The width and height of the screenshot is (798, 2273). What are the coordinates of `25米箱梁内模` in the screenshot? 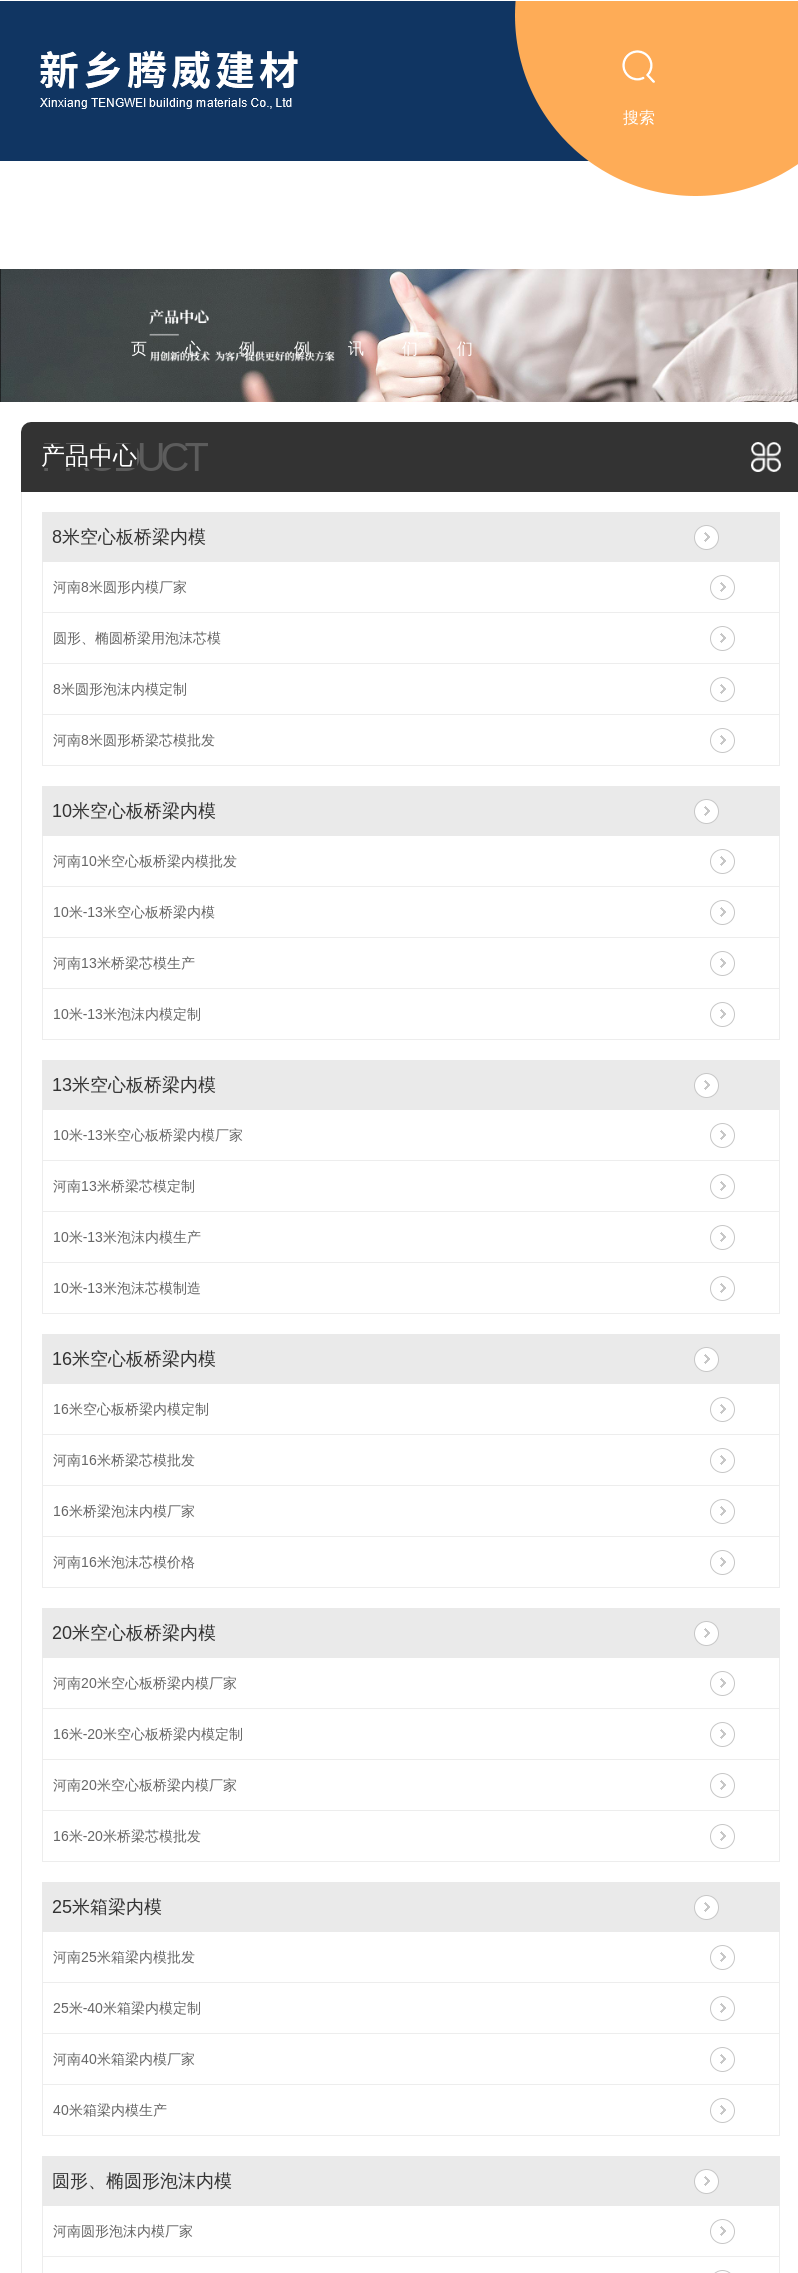 It's located at (107, 1907).